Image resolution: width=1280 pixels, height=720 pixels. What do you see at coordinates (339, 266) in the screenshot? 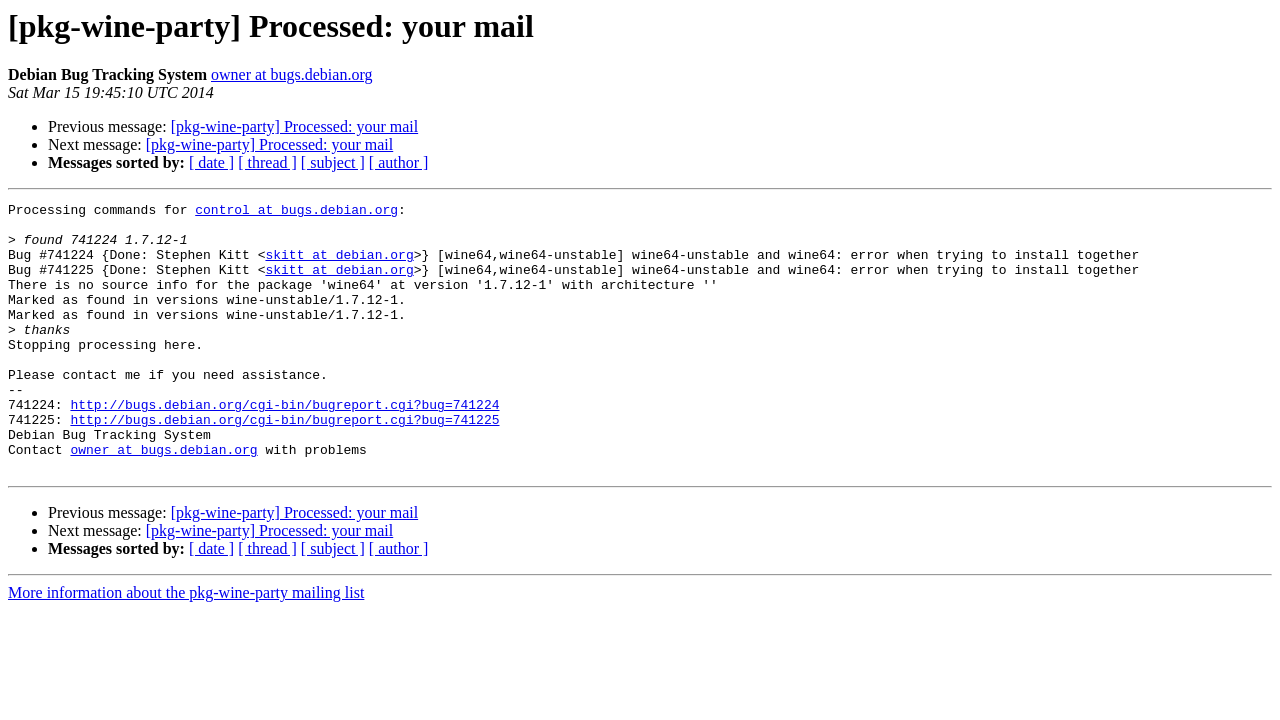
I see `skitt at debian.org` at bounding box center [339, 266].